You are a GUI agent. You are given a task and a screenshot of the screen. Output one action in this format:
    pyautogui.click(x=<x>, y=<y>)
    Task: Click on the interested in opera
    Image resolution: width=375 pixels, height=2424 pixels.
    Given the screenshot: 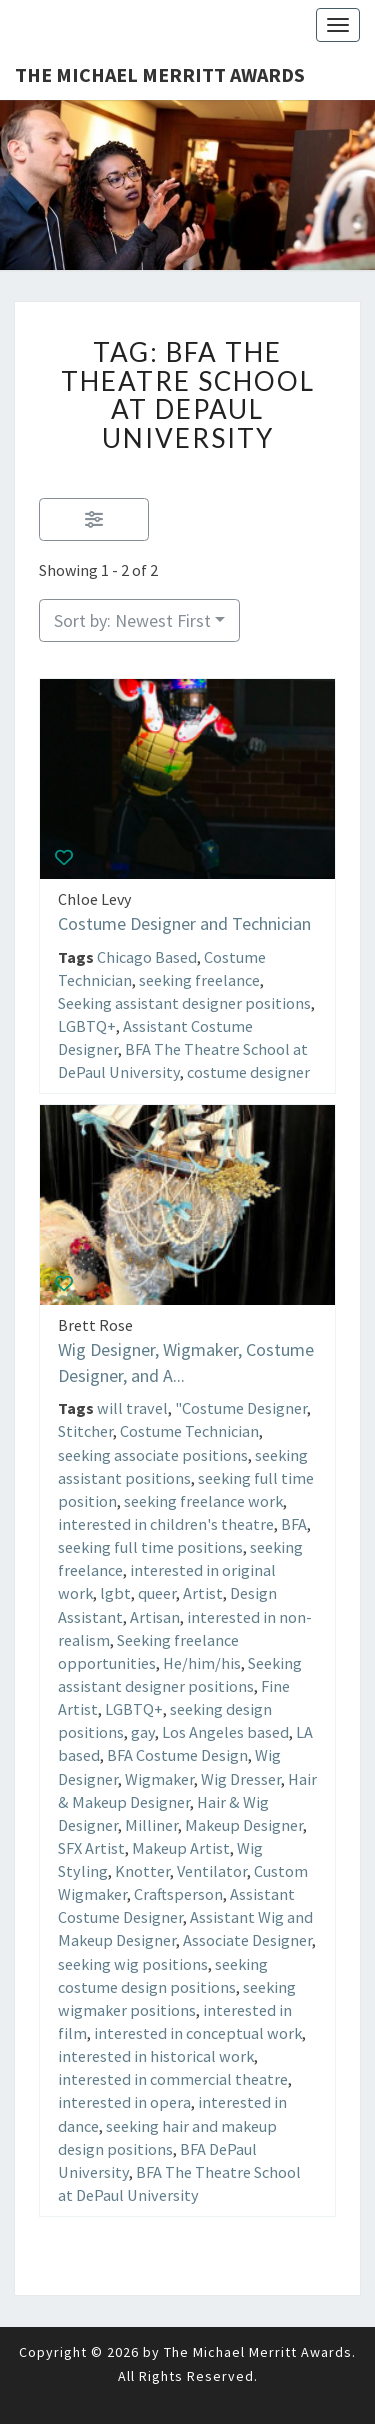 What is the action you would take?
    pyautogui.click(x=124, y=2103)
    